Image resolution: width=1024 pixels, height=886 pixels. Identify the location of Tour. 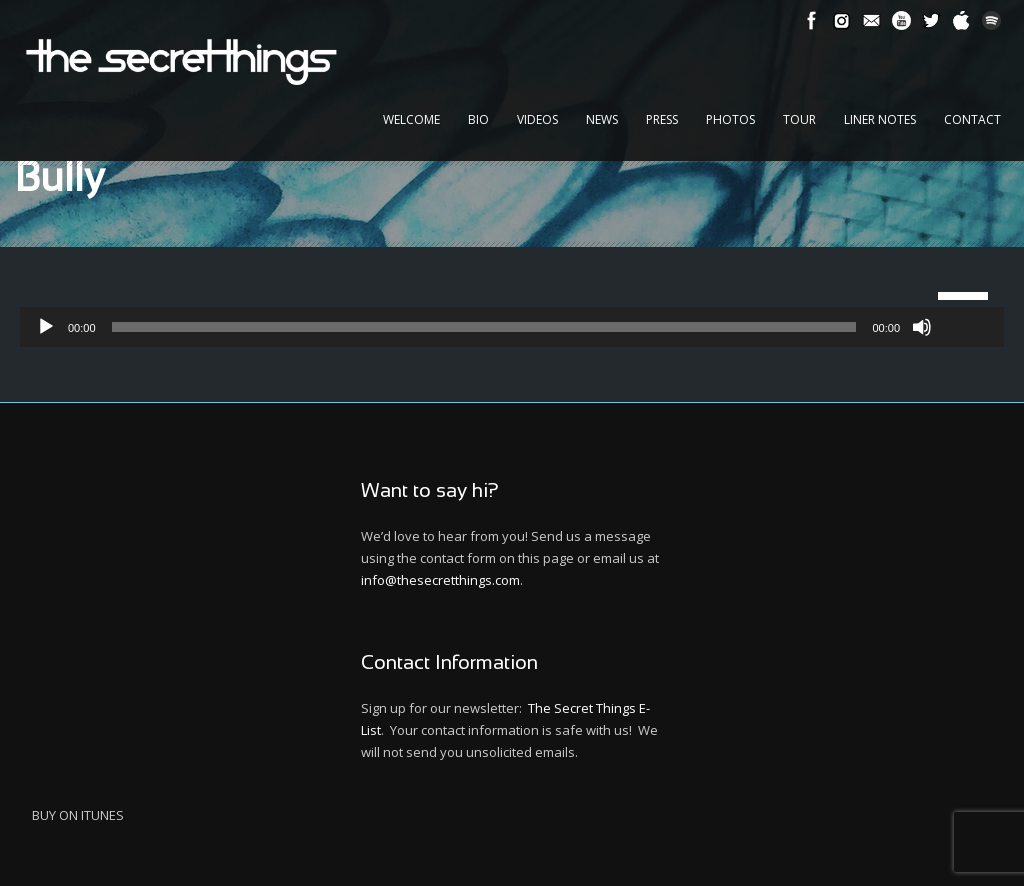
(799, 119).